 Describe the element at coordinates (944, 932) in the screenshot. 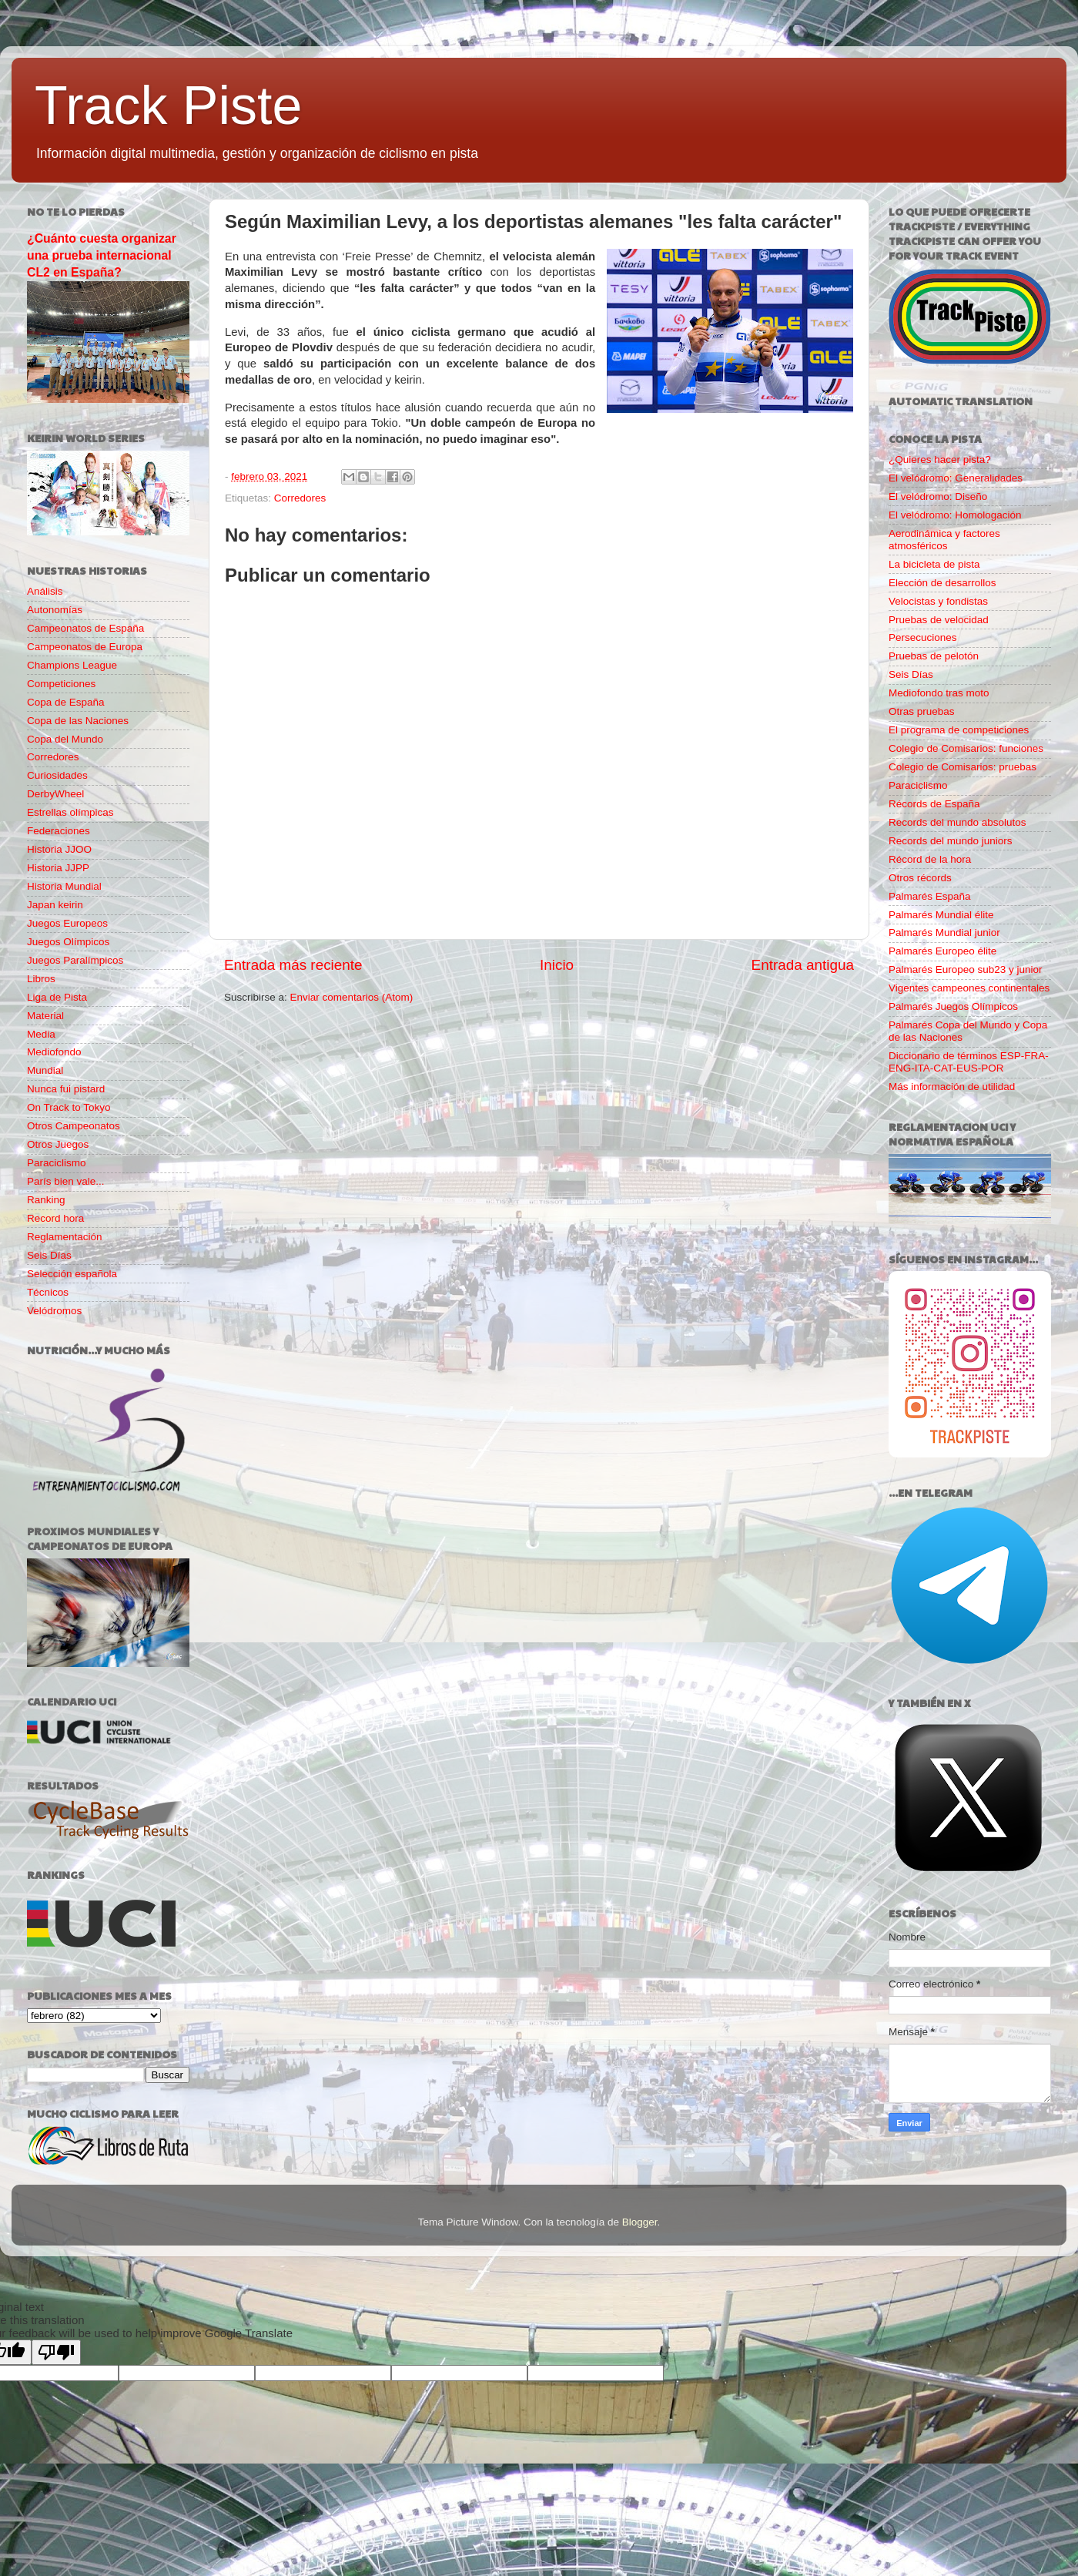

I see `Palmarés Mundial junior` at that location.